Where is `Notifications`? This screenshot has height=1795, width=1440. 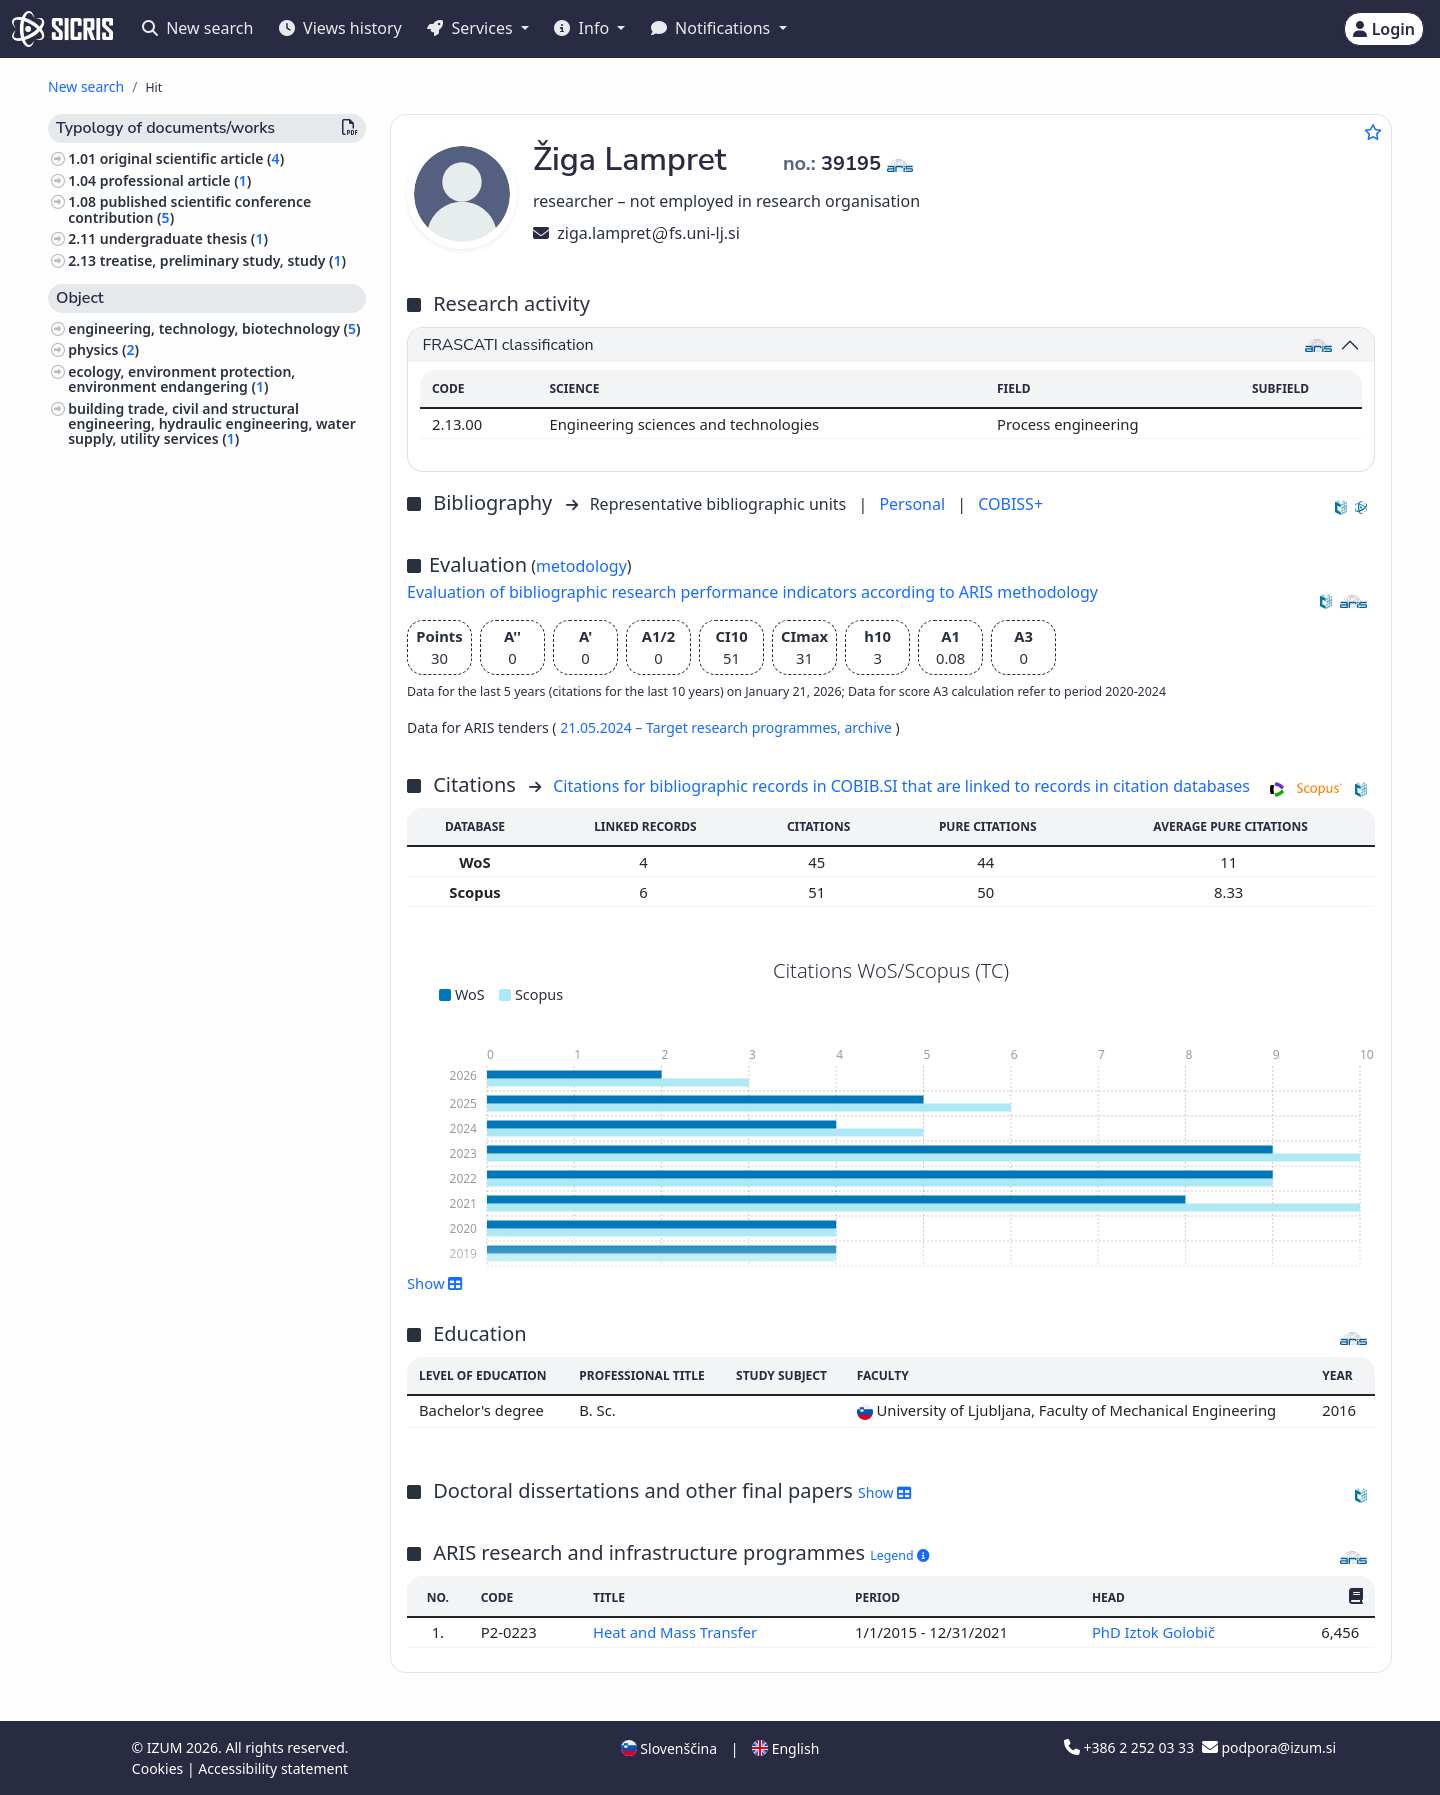 Notifications is located at coordinates (713, 28).